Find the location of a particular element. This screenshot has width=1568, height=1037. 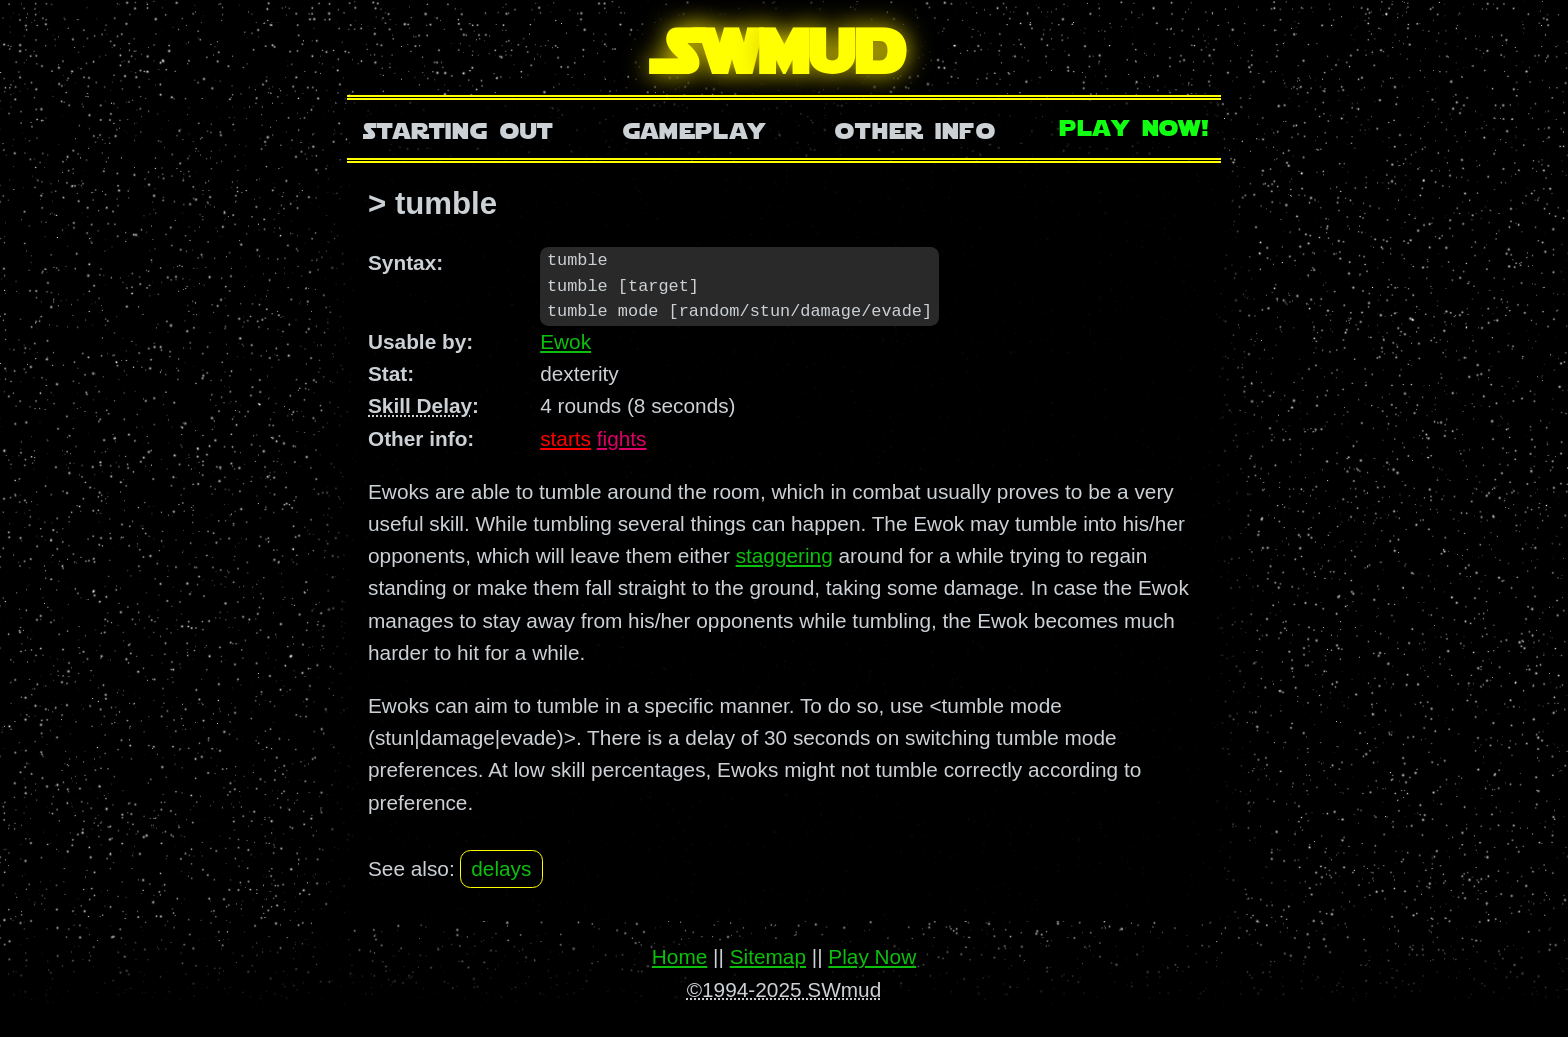

Home is located at coordinates (679, 957).